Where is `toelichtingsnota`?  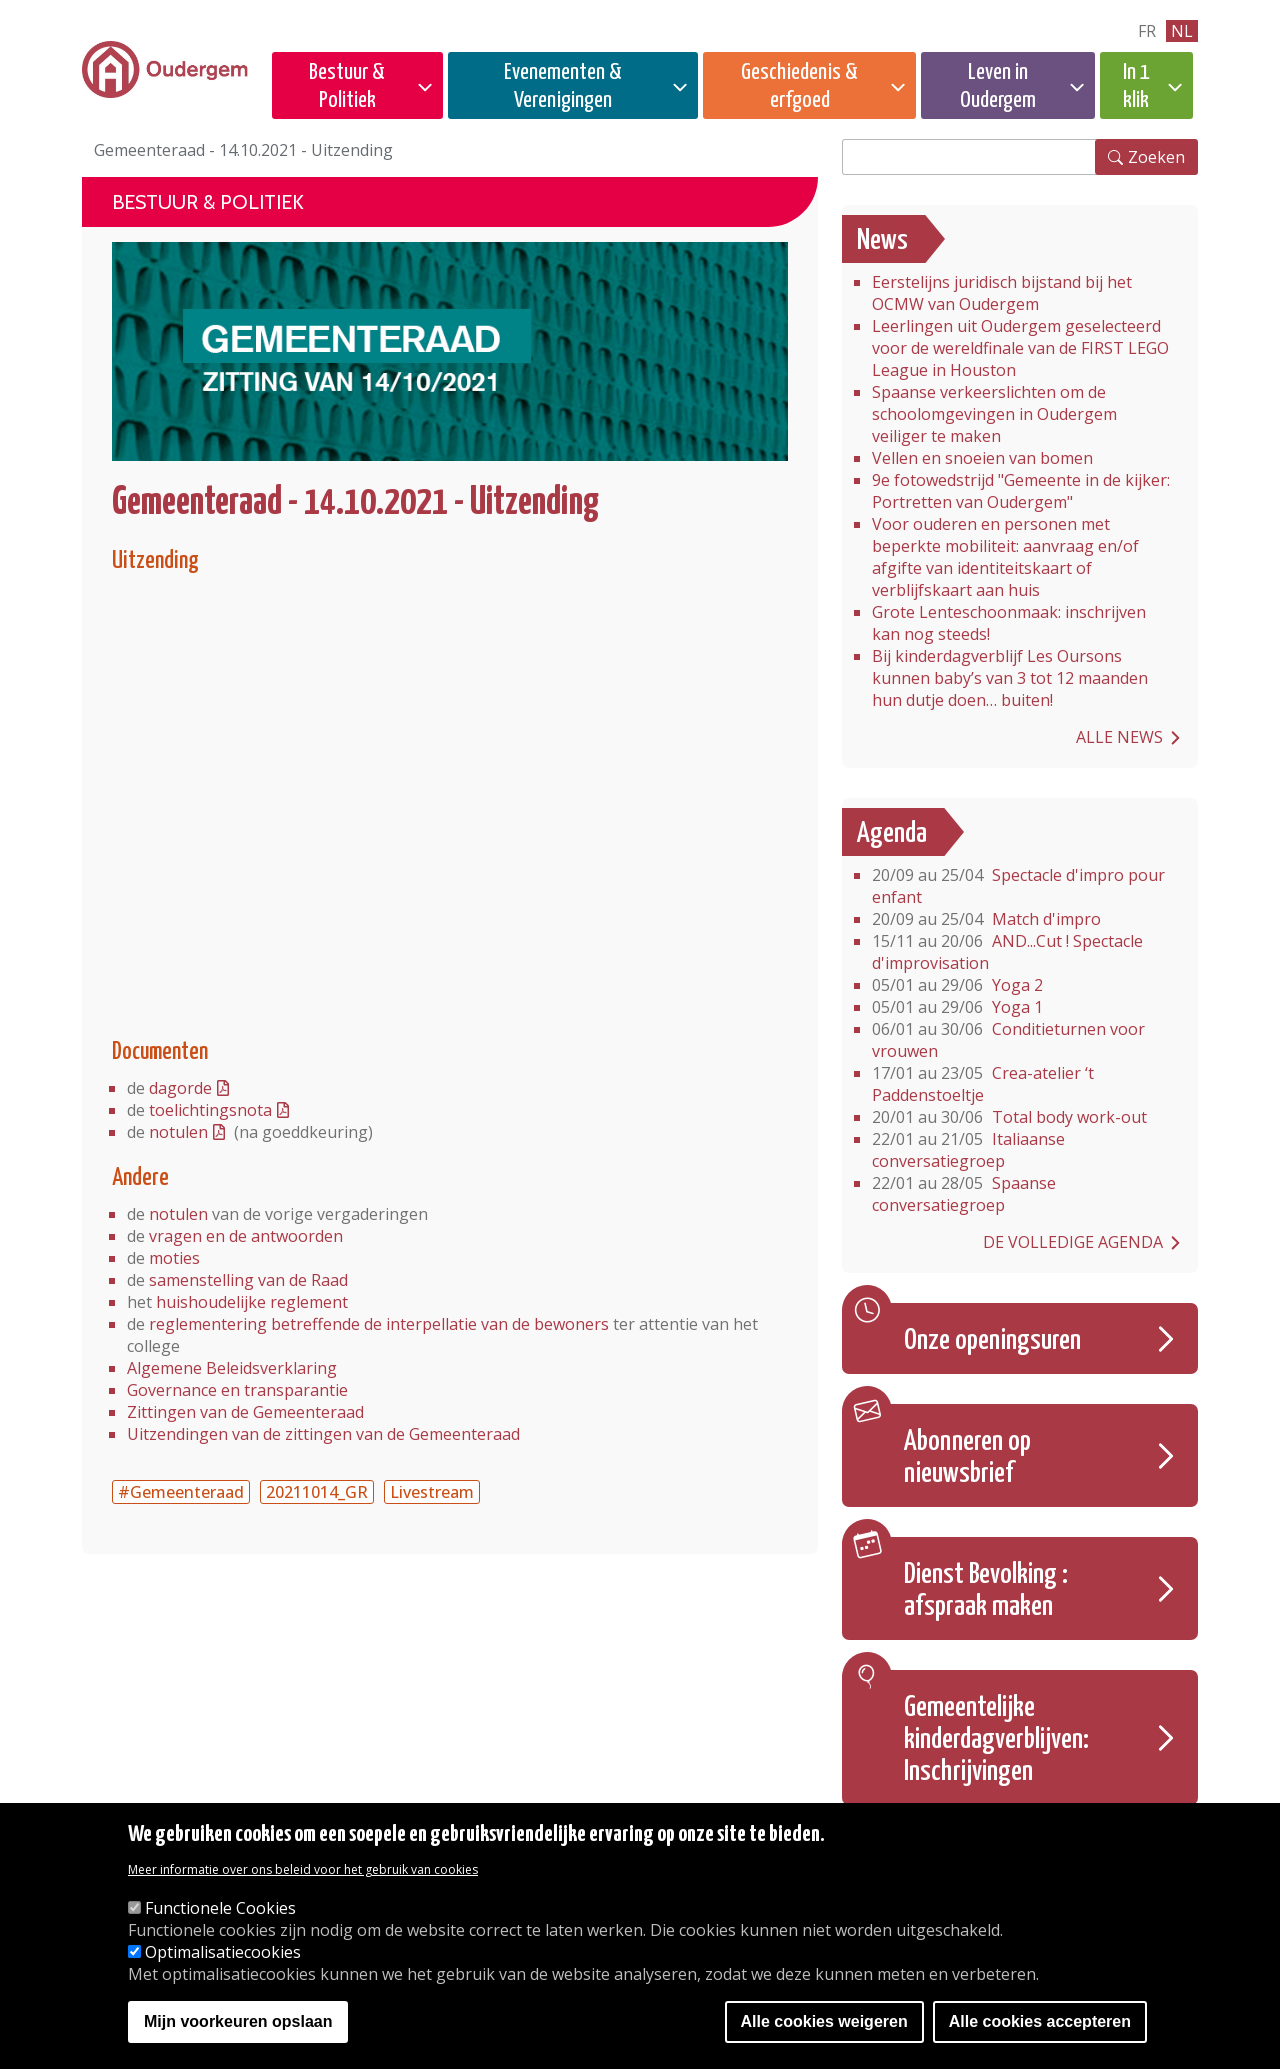 toelichtingsnota is located at coordinates (210, 1110).